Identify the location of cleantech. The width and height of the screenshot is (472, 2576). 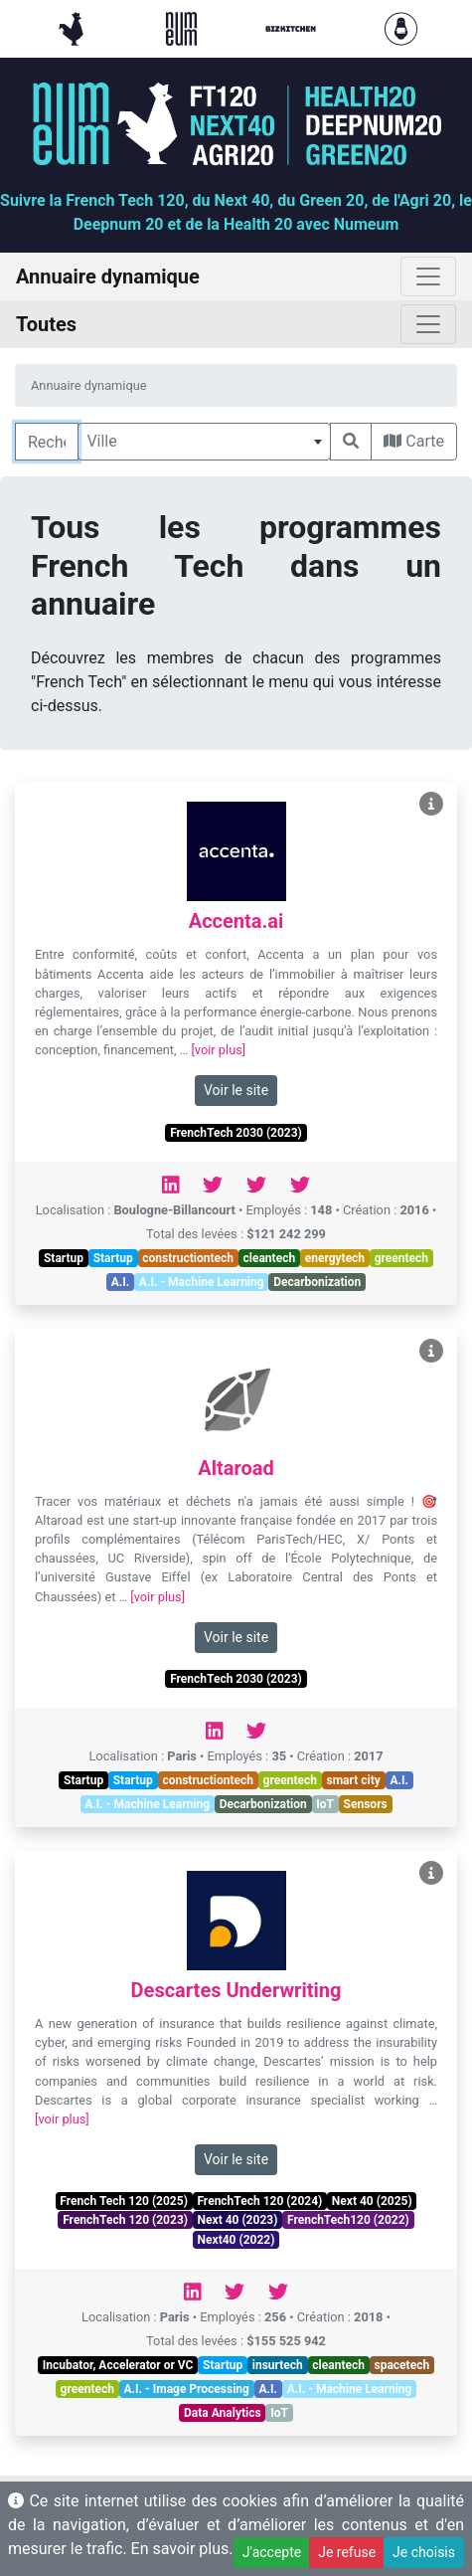
(269, 1258).